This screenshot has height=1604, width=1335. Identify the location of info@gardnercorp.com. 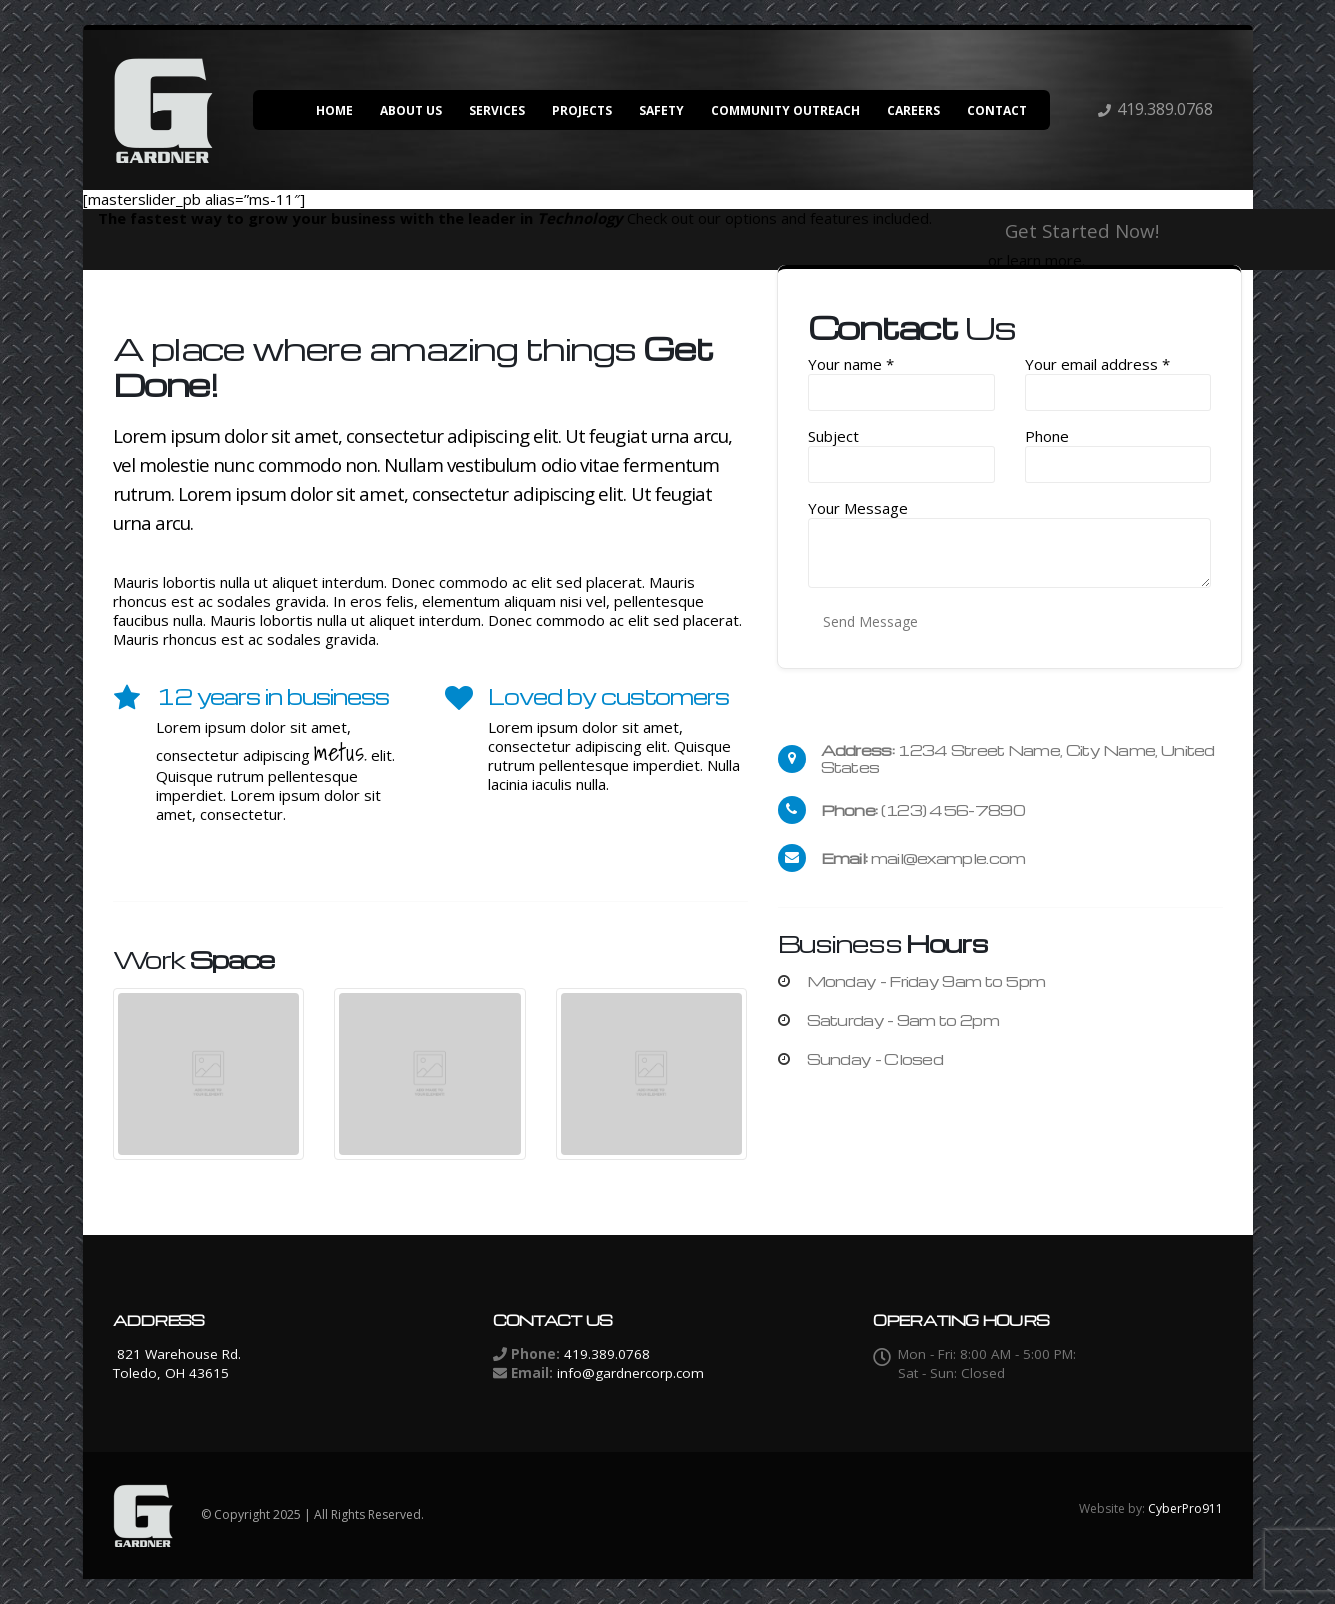
(630, 1373).